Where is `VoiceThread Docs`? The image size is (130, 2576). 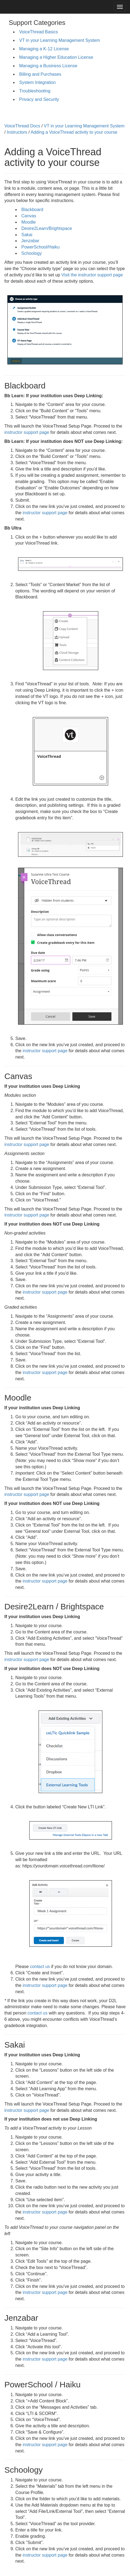
VoiceThread Docs is located at coordinates (22, 126).